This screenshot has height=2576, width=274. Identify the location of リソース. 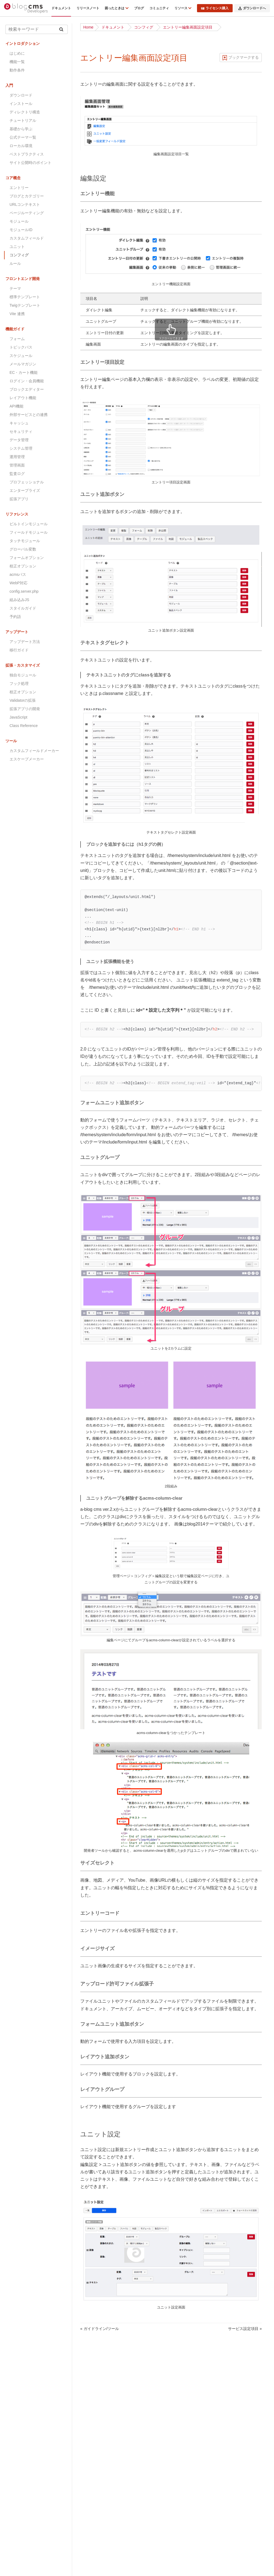
(181, 8).